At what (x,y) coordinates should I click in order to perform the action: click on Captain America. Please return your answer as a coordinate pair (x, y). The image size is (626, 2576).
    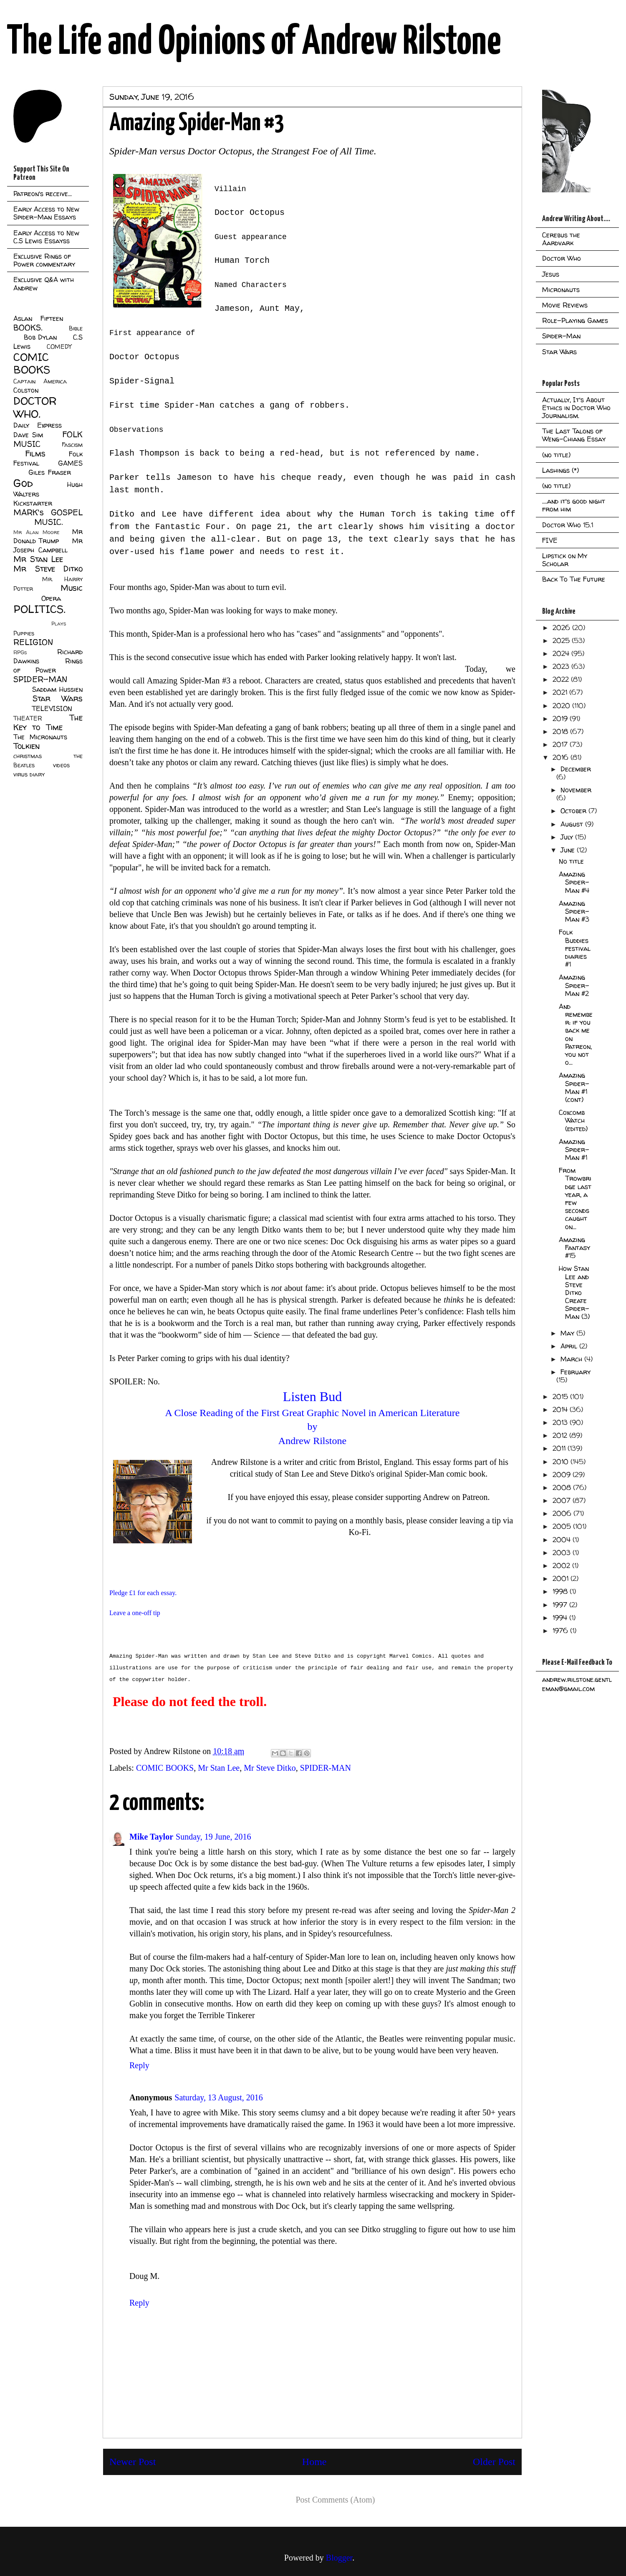
    Looking at the image, I should click on (40, 381).